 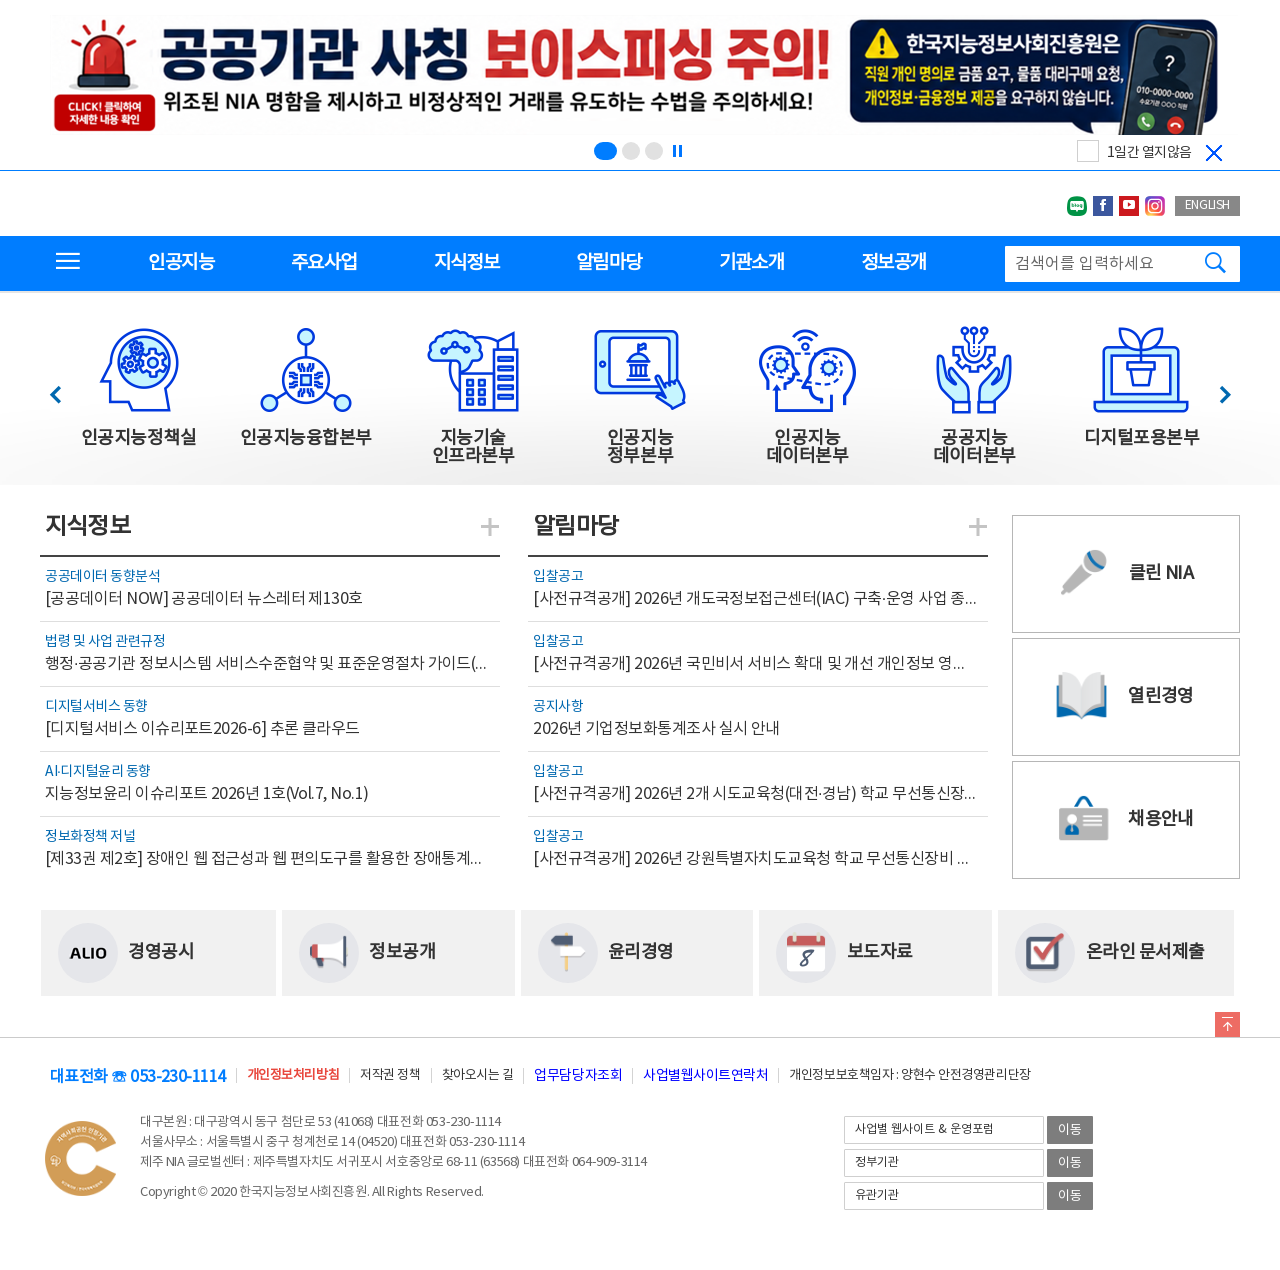 I want to click on 지식정보, so click(x=466, y=263).